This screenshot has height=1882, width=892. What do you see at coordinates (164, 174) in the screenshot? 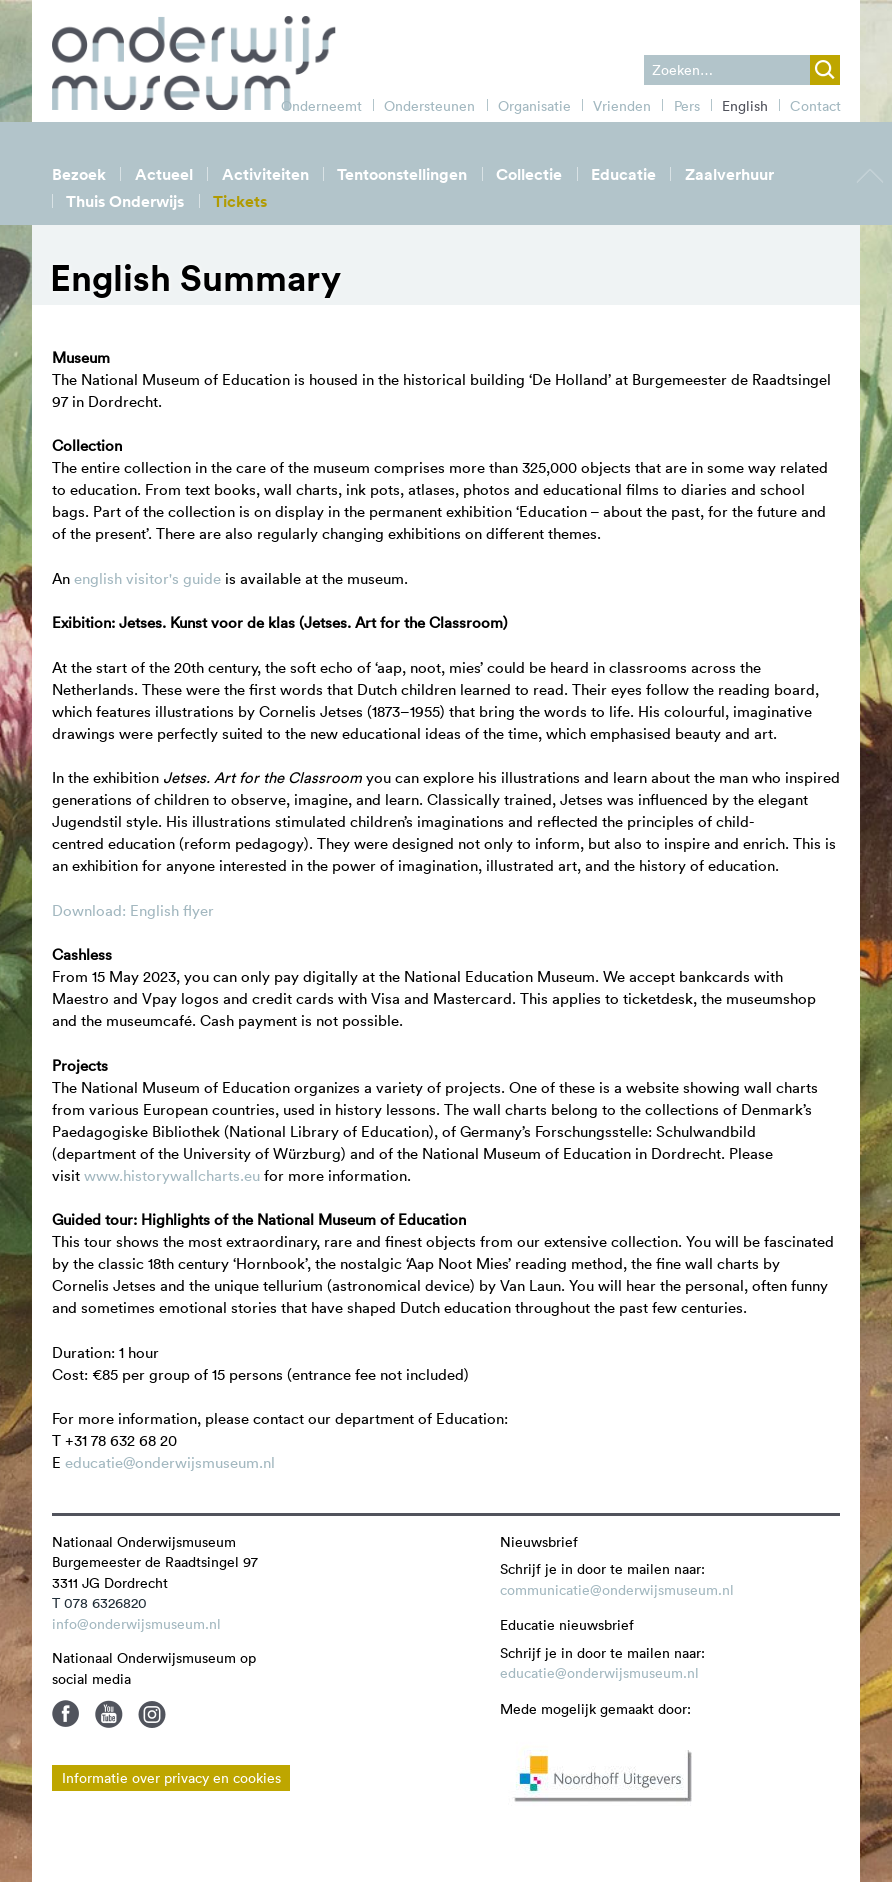
I see `Actueel` at bounding box center [164, 174].